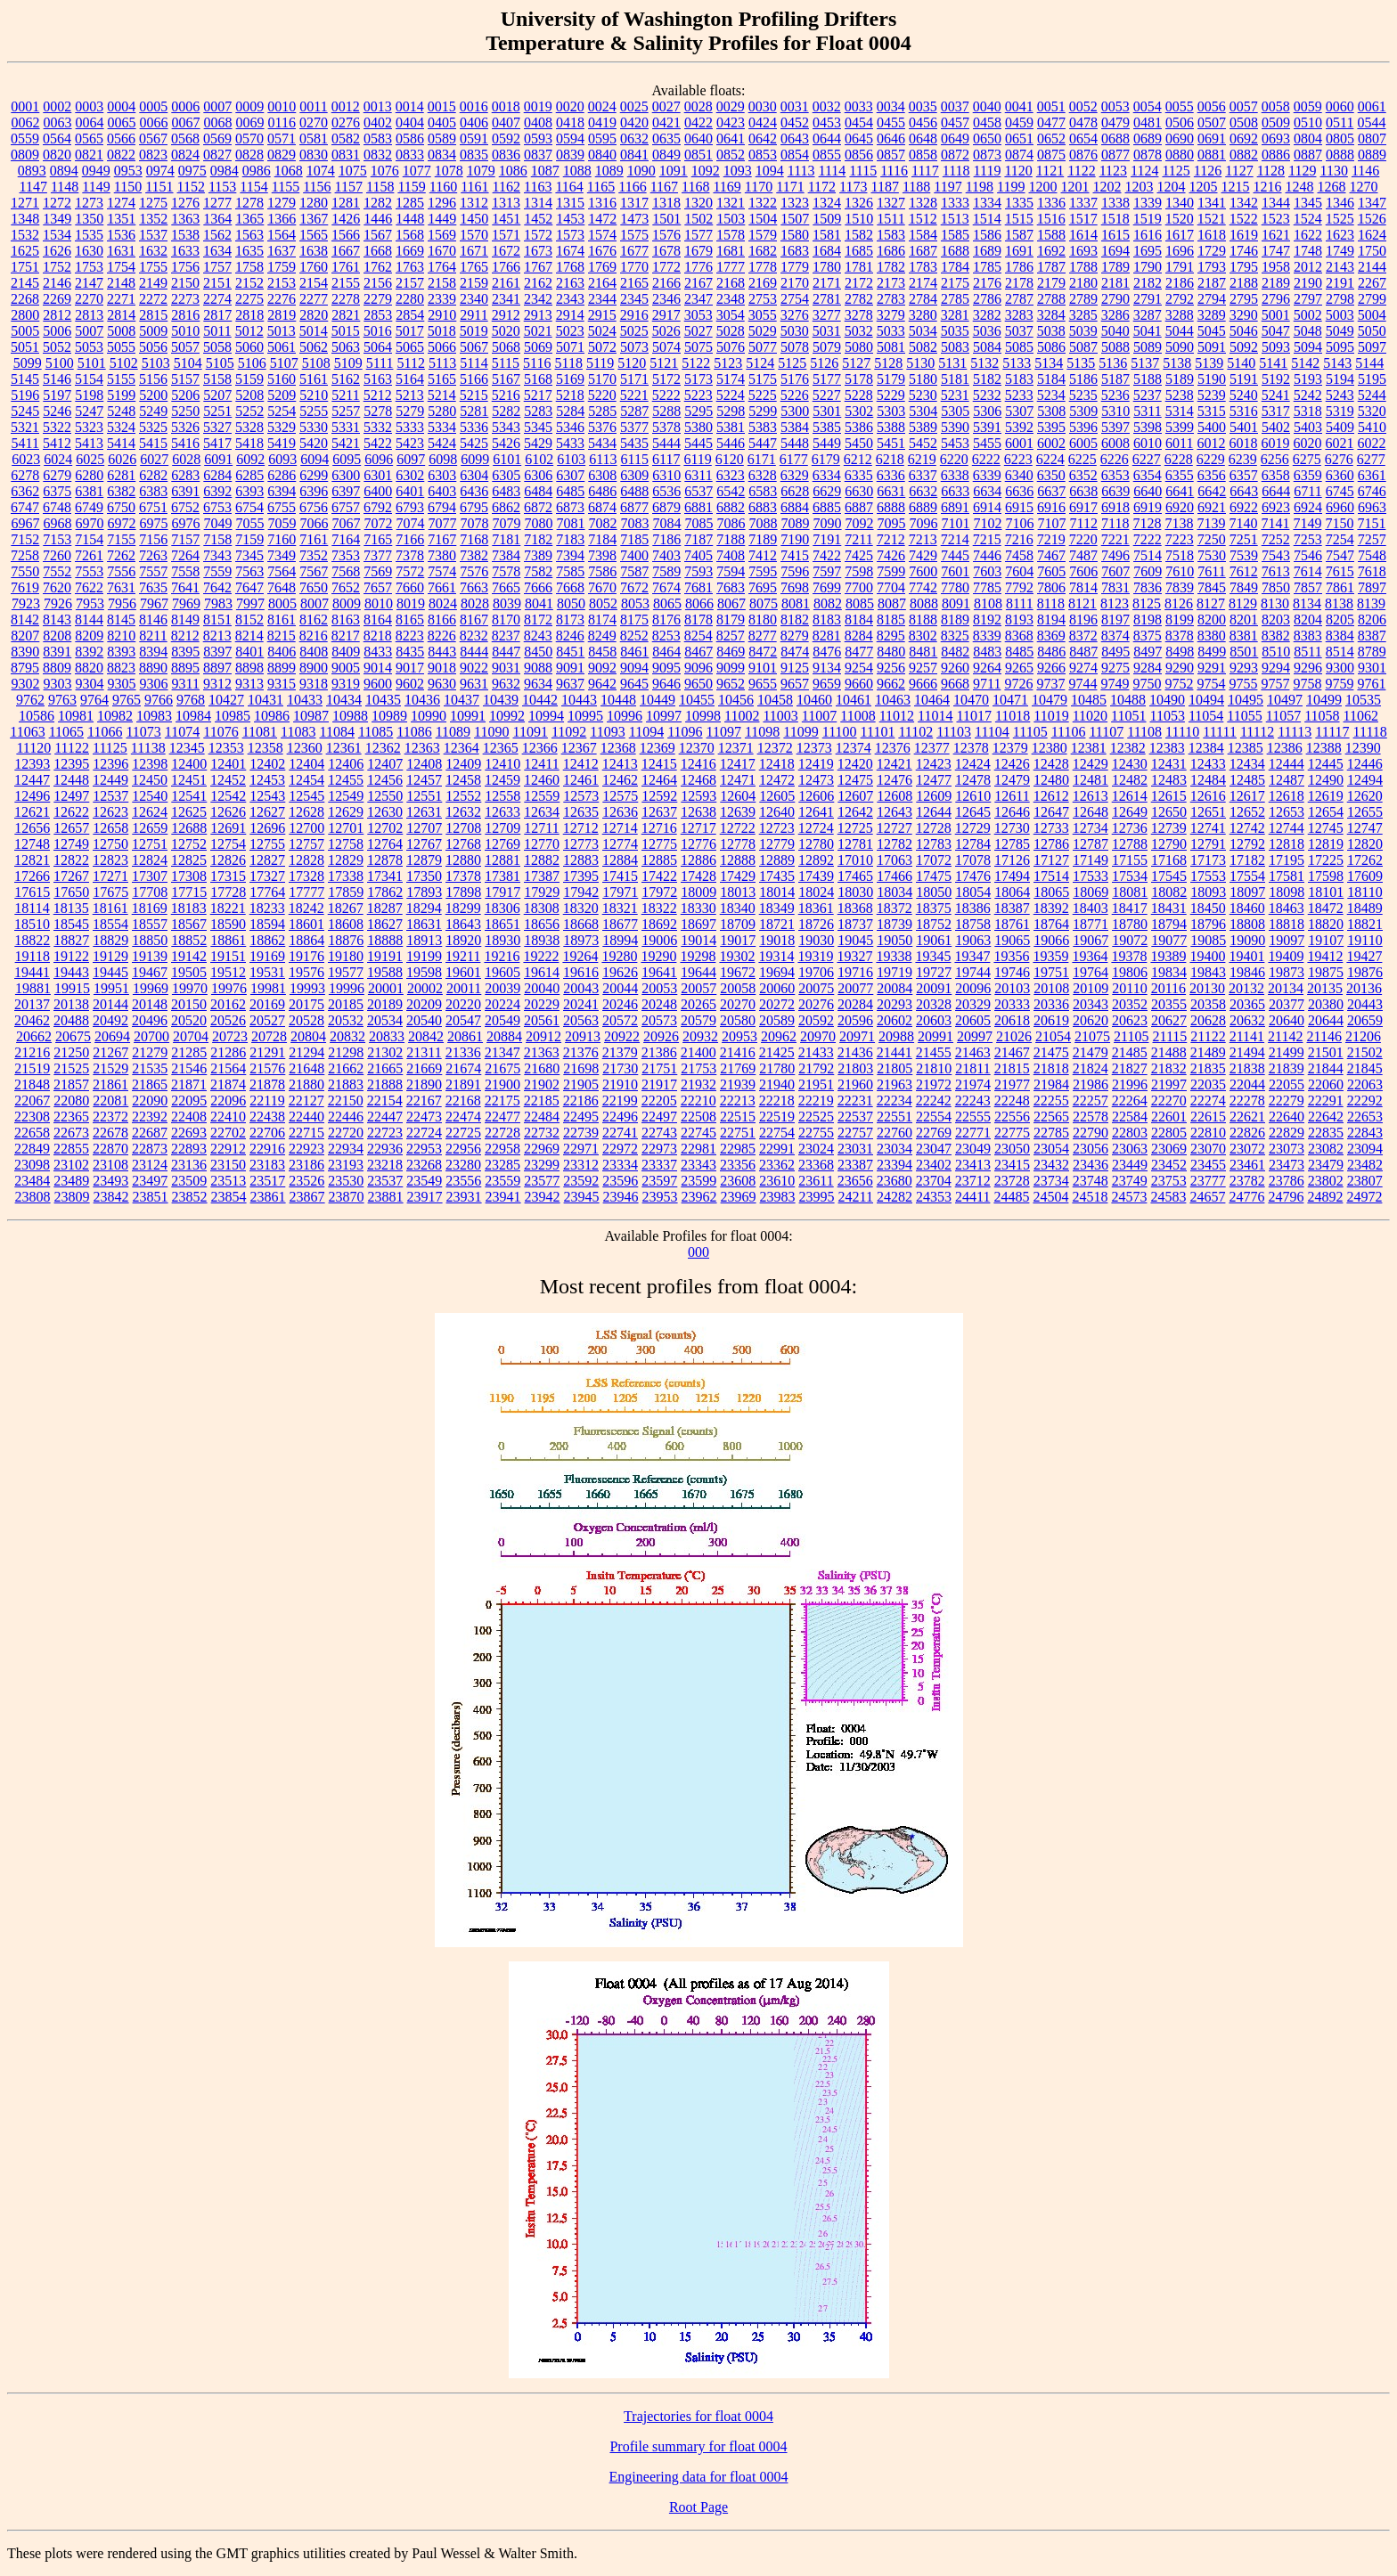 The width and height of the screenshot is (1397, 2576). Describe the element at coordinates (602, 667) in the screenshot. I see `9092` at that location.